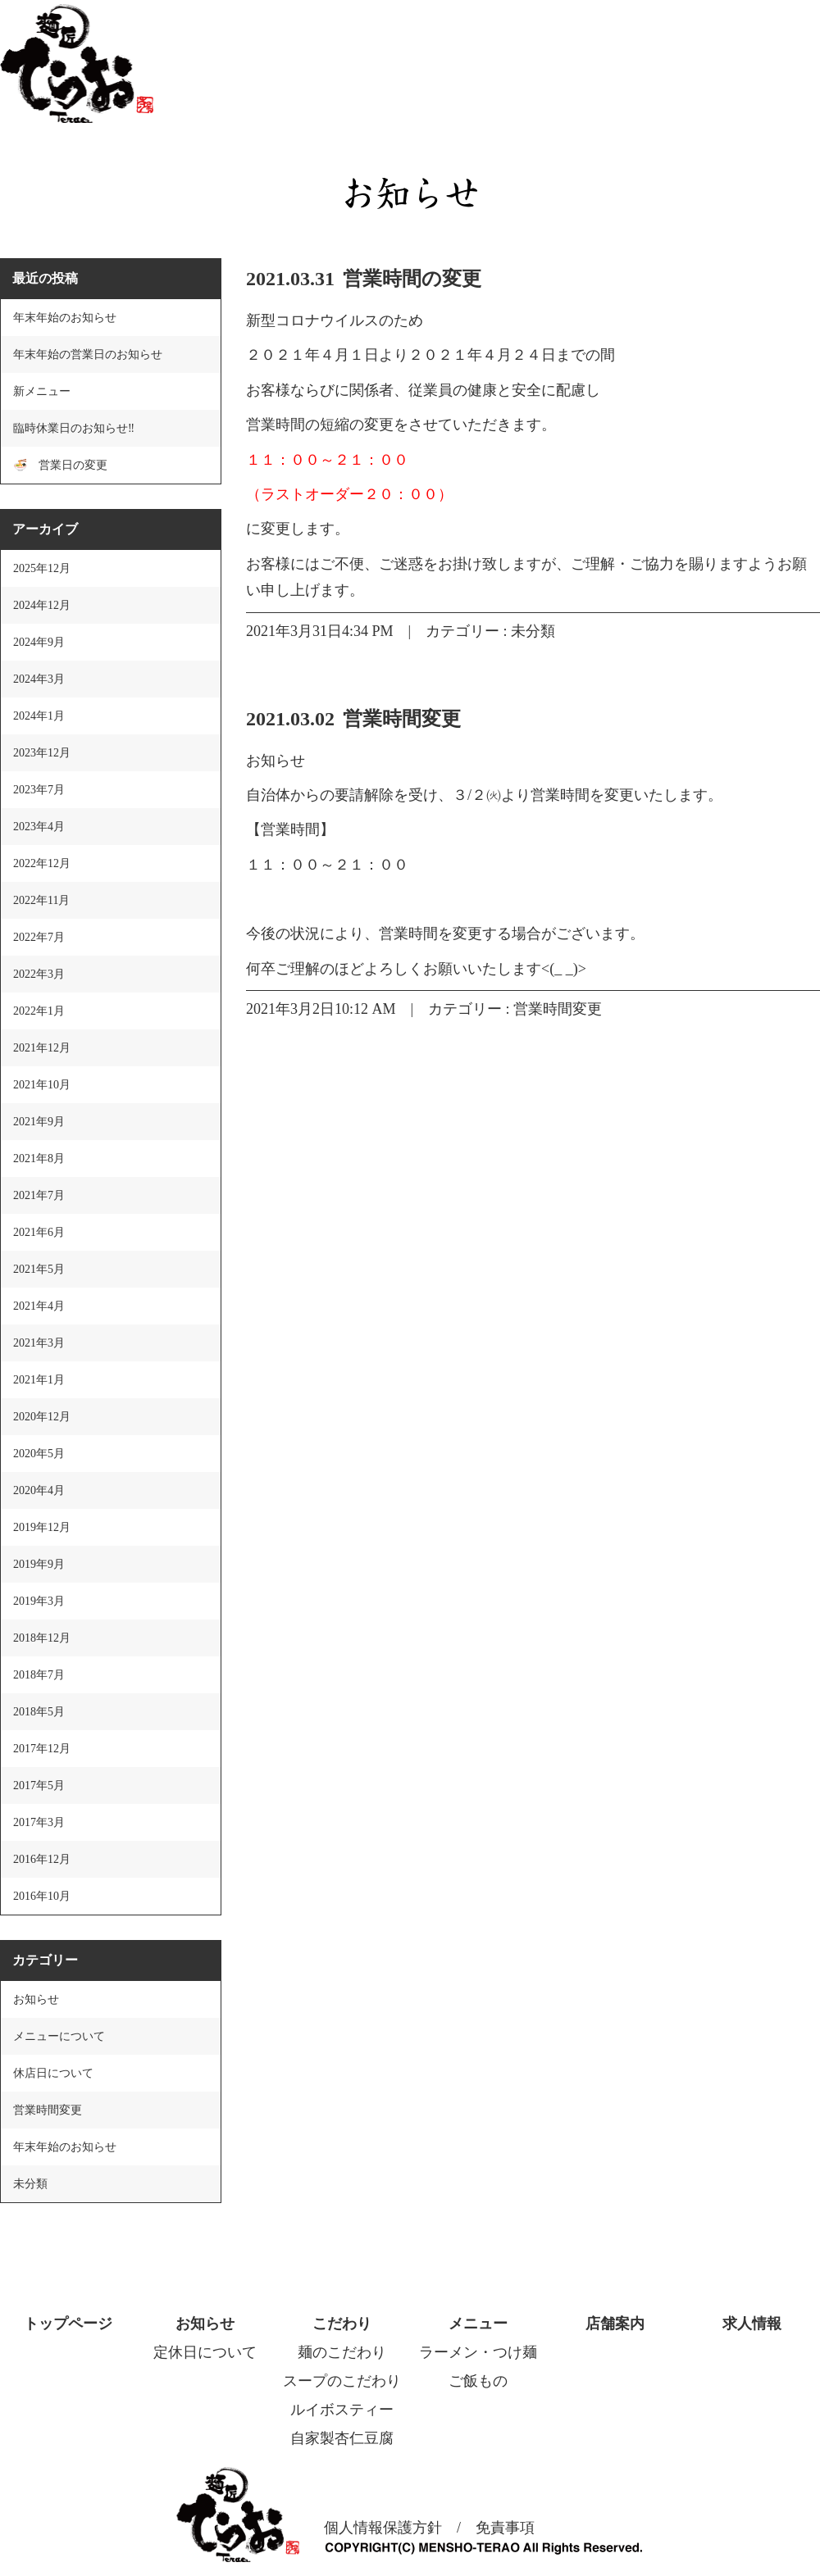  Describe the element at coordinates (42, 753) in the screenshot. I see `2023年12月` at that location.